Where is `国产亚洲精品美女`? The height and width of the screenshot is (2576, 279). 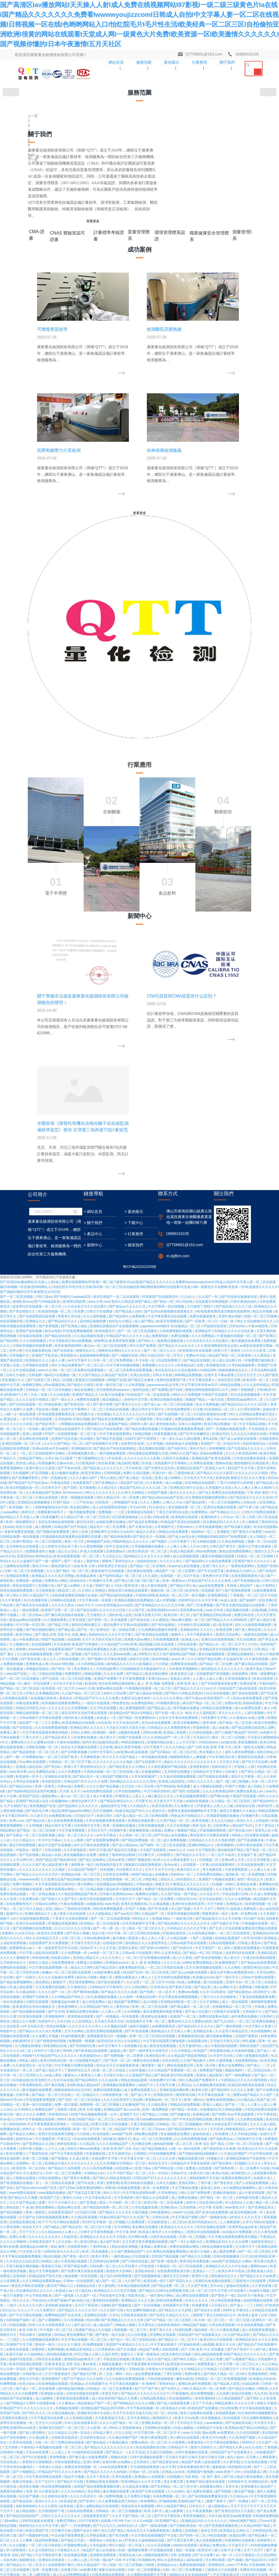 国产亚洲精品美女 is located at coordinates (261, 1912).